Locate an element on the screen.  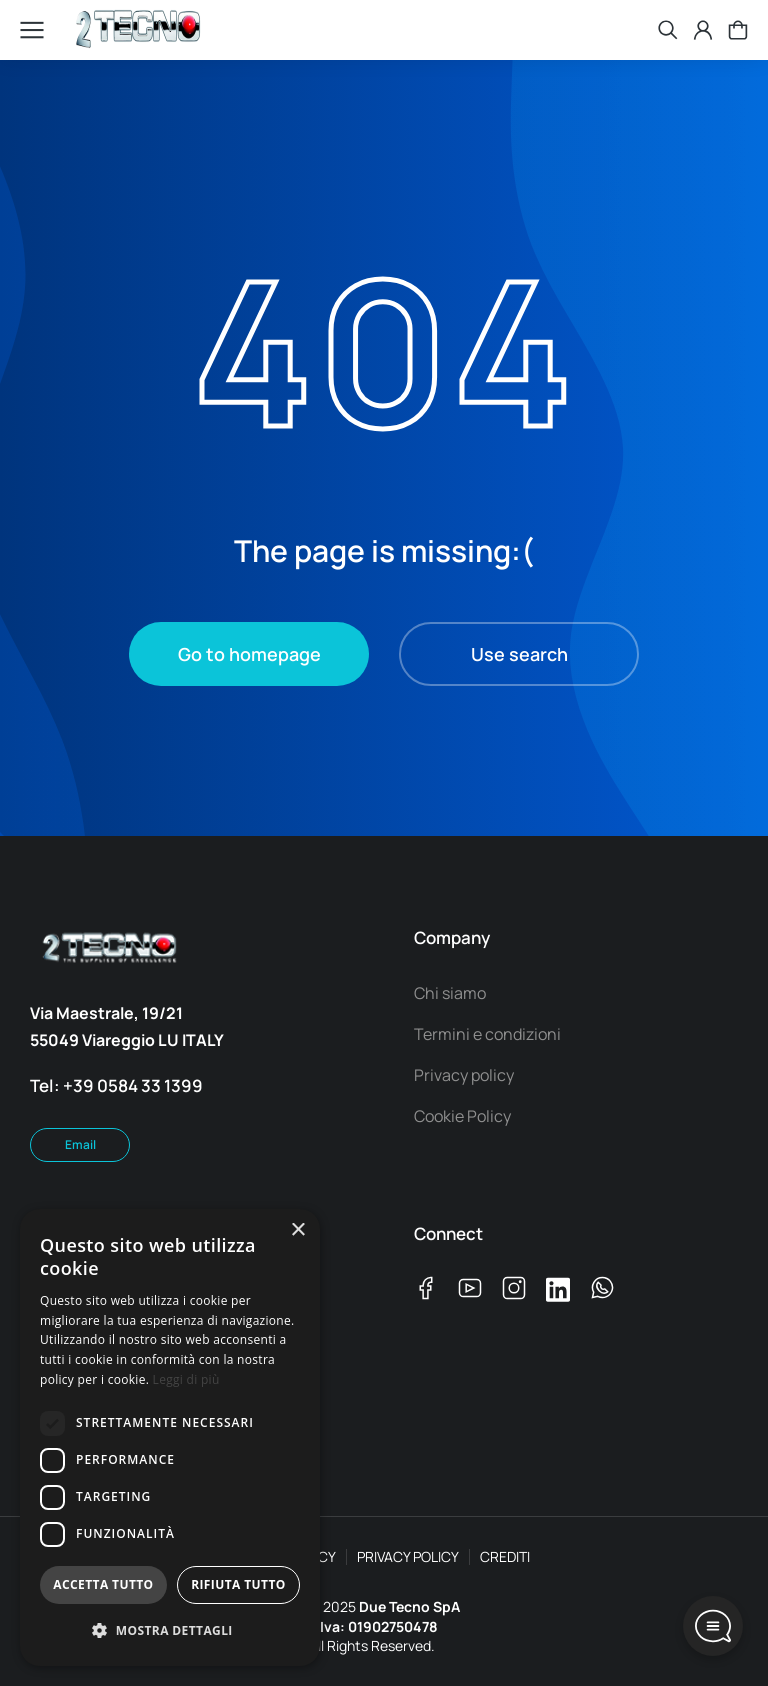
Leggi di più [Leggi di più, opens a new window] is located at coordinates (186, 1379).